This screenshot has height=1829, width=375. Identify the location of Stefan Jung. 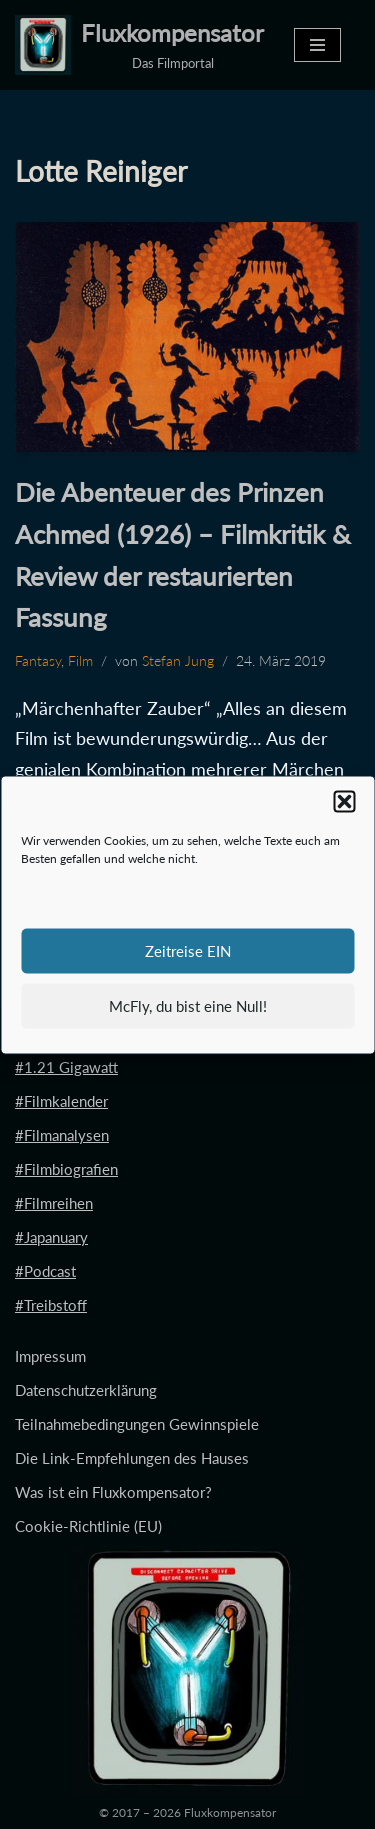
(178, 661).